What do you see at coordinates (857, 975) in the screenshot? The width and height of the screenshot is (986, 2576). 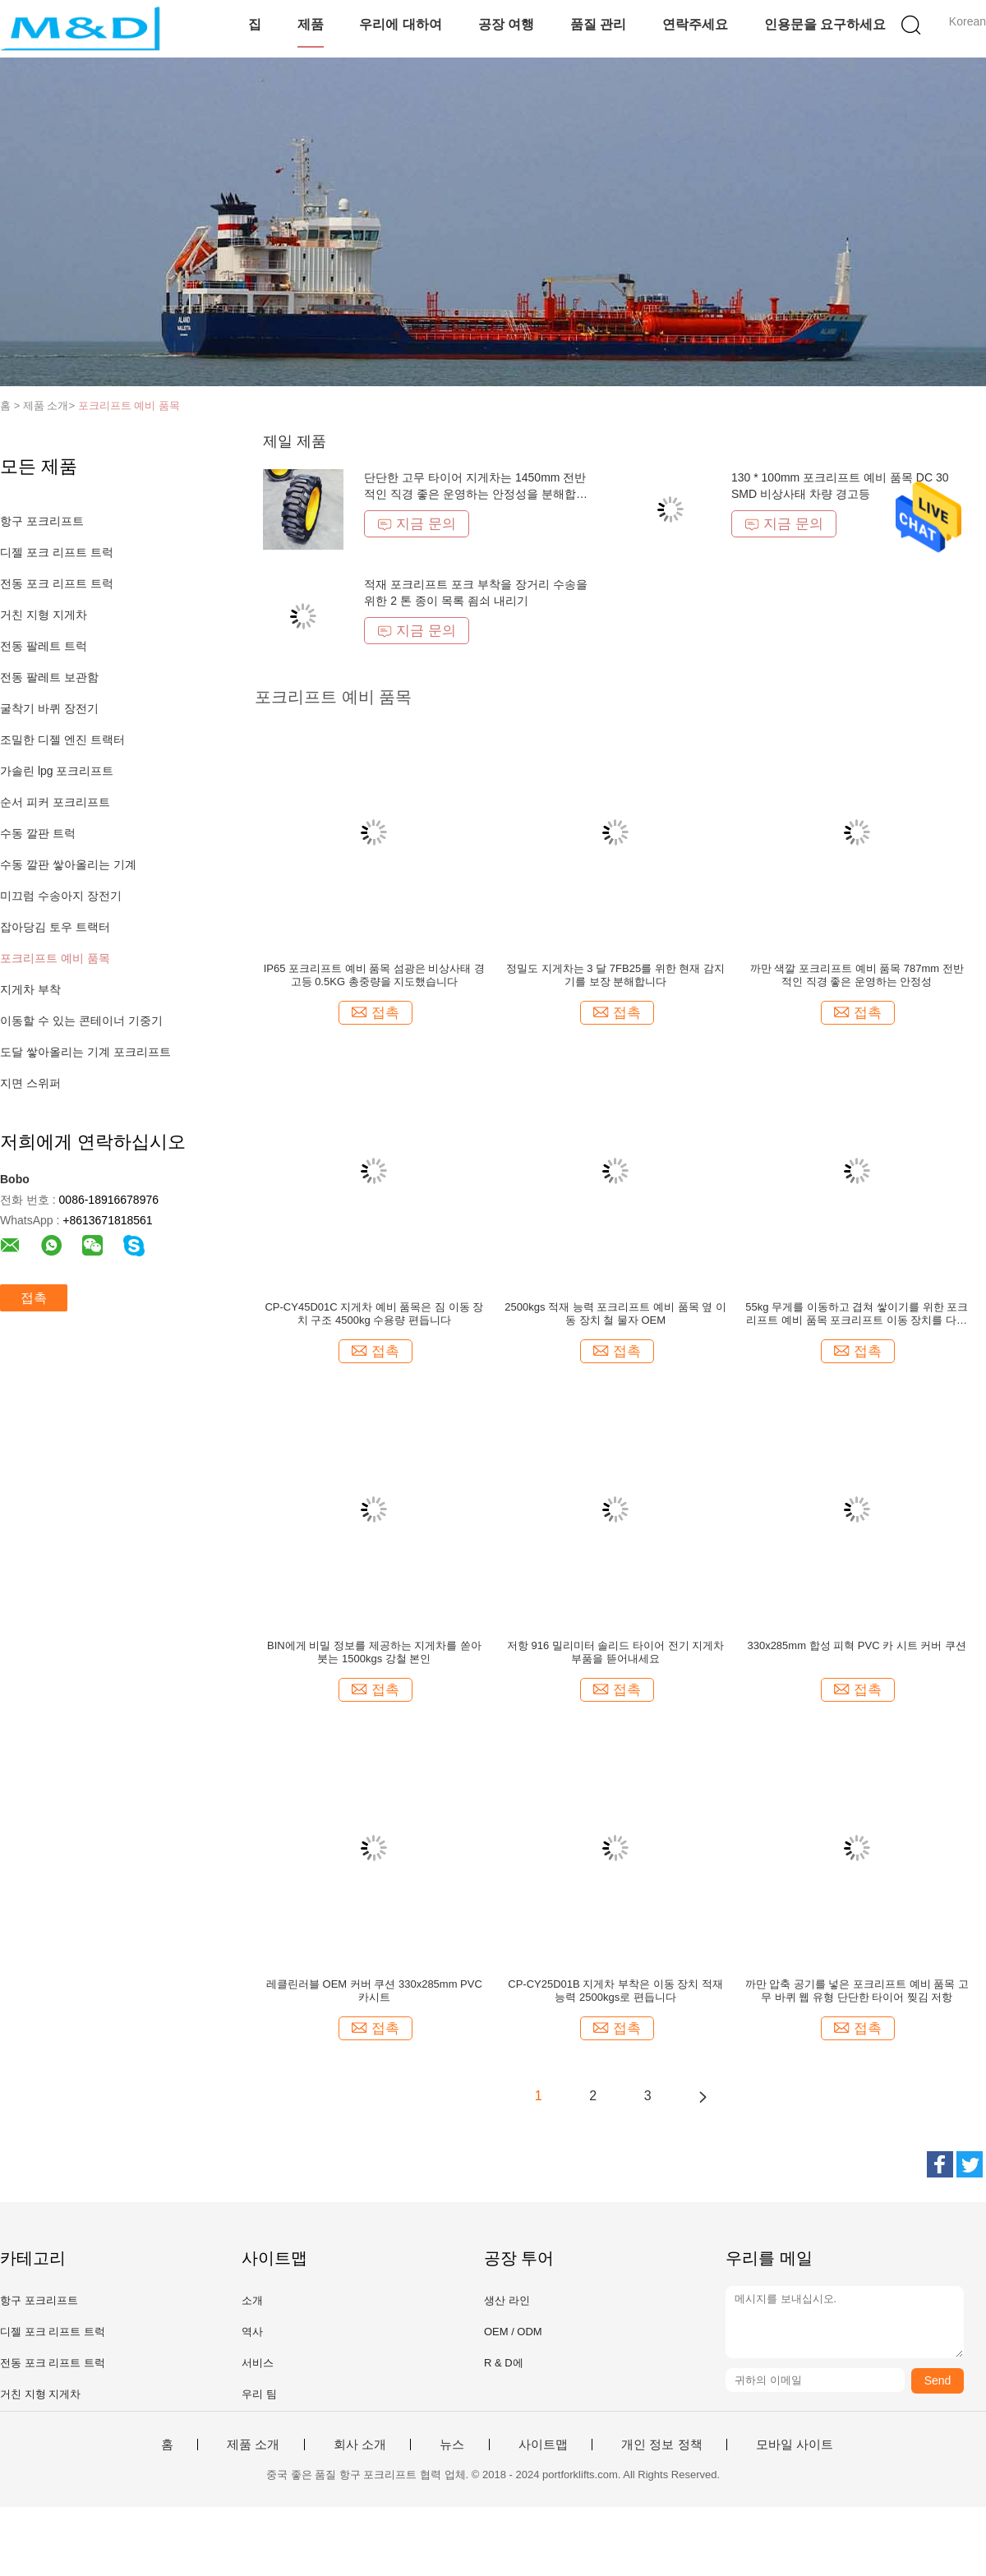 I see `까만 색깔 포크리프트 예비 품목 787mm 전반적인 직경 좋은 운영하는 안정성` at bounding box center [857, 975].